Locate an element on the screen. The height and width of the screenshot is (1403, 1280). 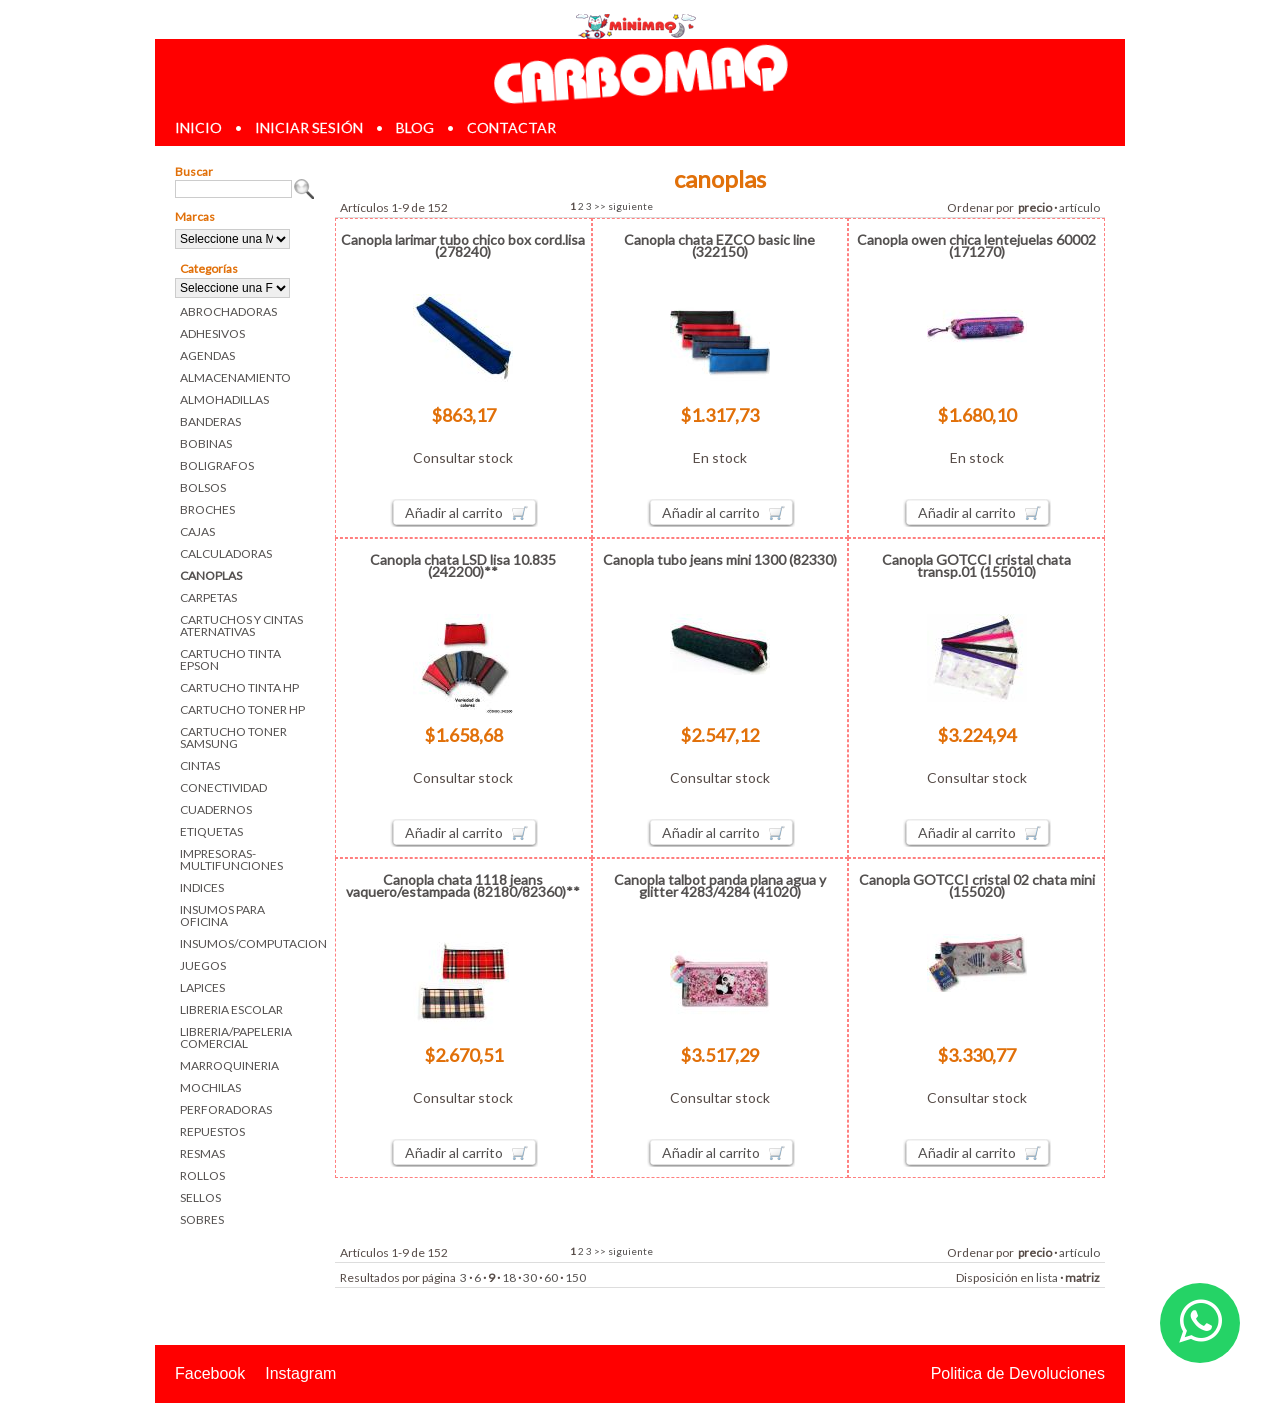
Canopla owen chica lentejuelas 60002 (171270) is located at coordinates (976, 245).